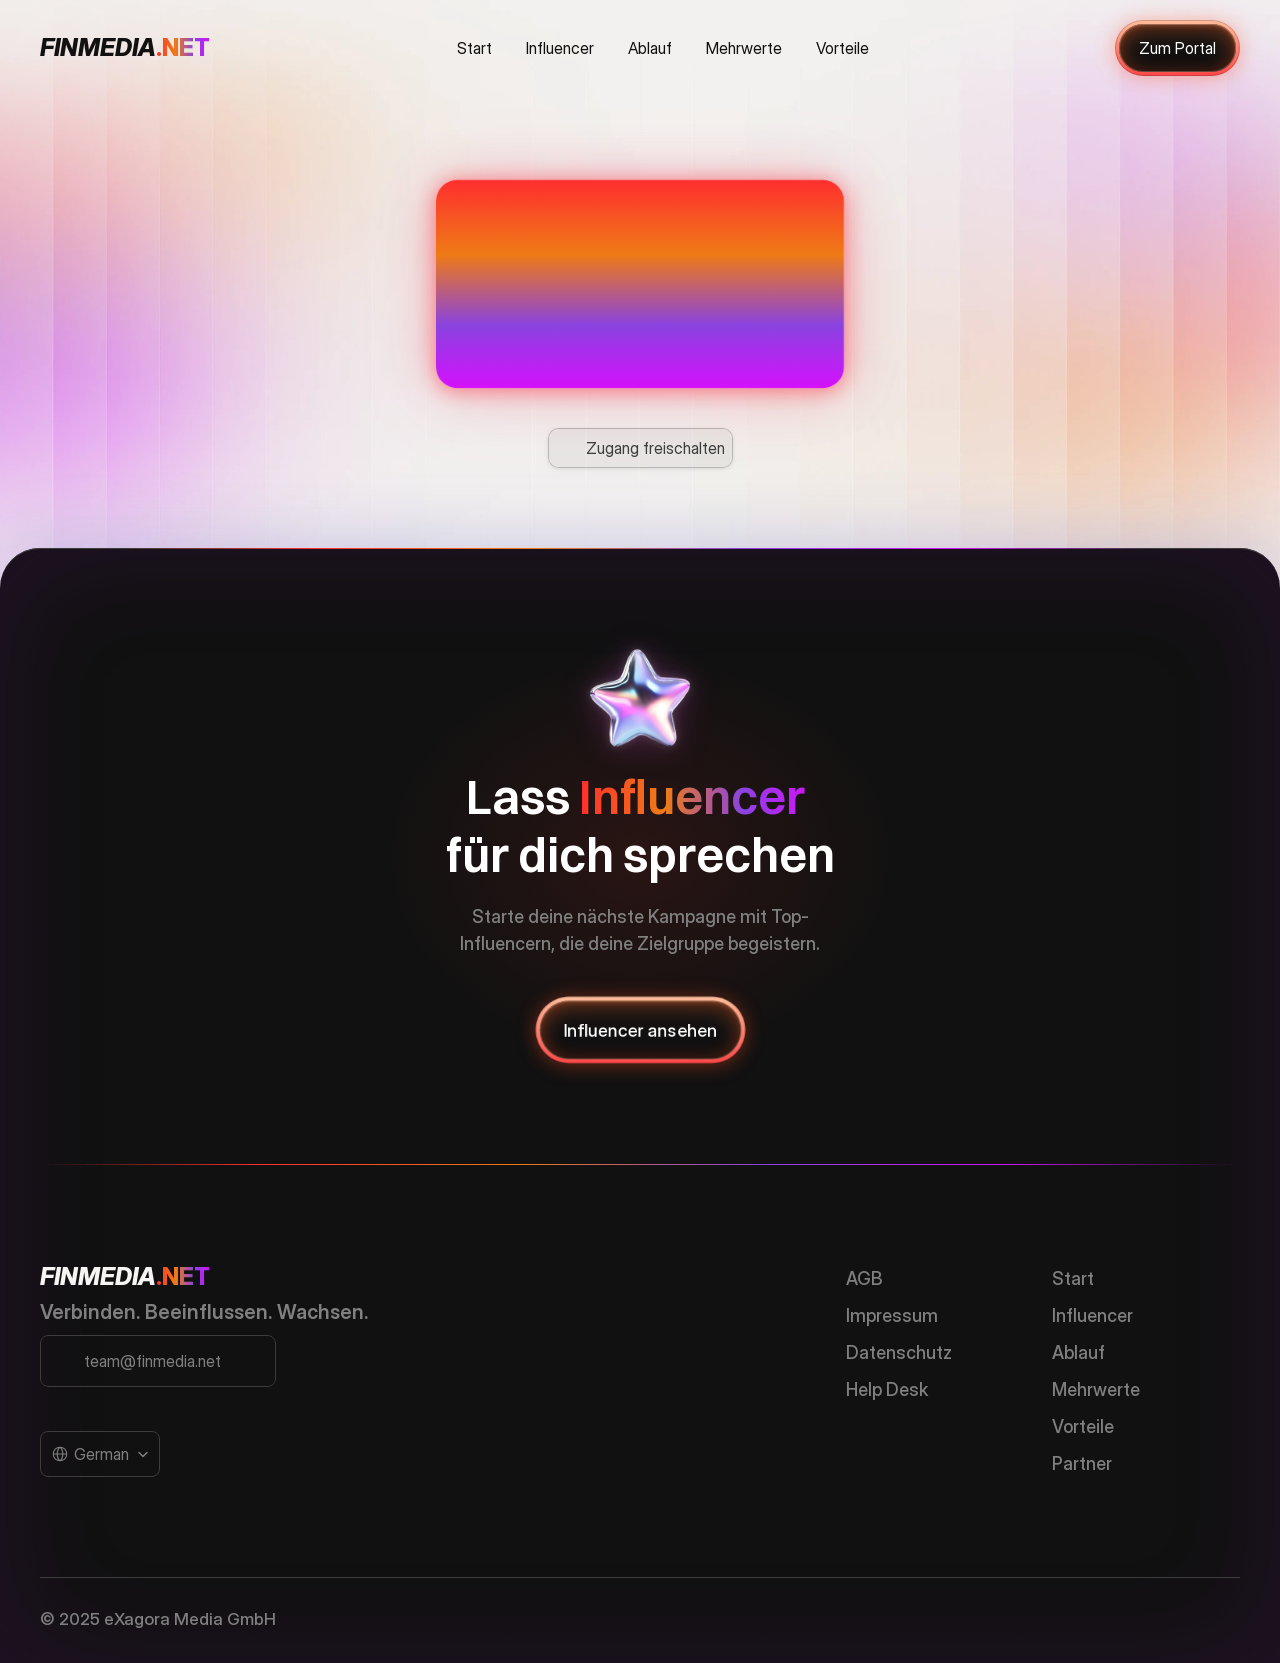 The image size is (1280, 1663). I want to click on Vorteile, so click(1083, 1426).